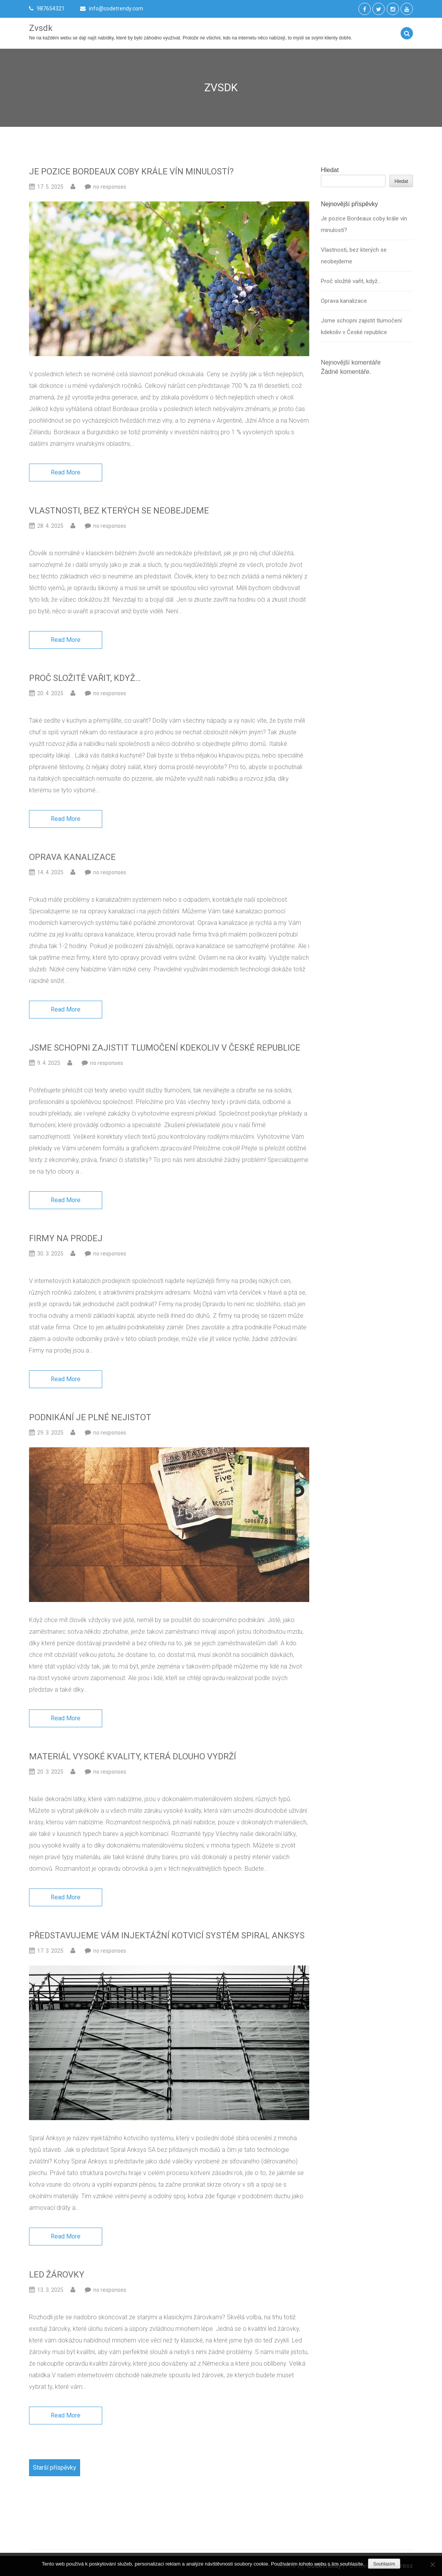 The image size is (442, 2576). I want to click on Zvsdk, so click(41, 28).